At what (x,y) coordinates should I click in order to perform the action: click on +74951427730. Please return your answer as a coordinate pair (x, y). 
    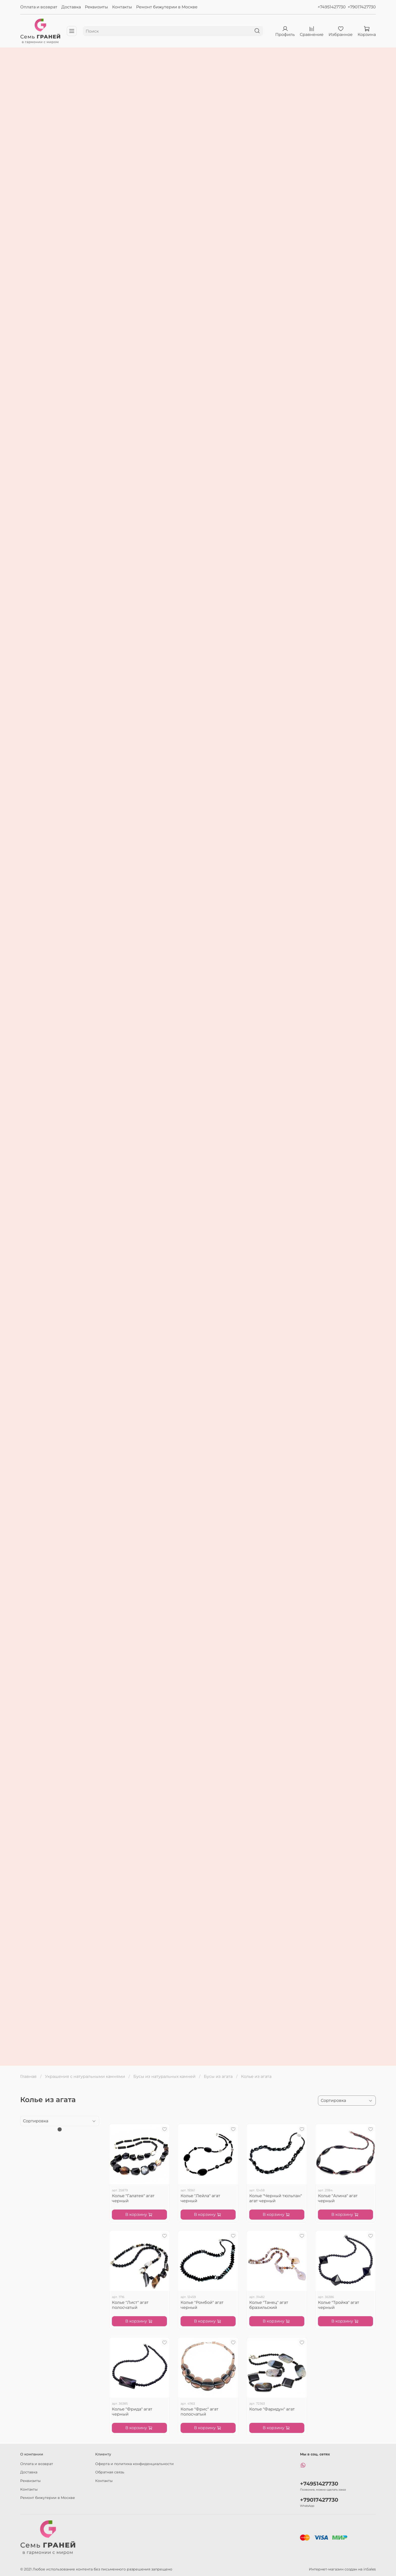
    Looking at the image, I should click on (332, 7).